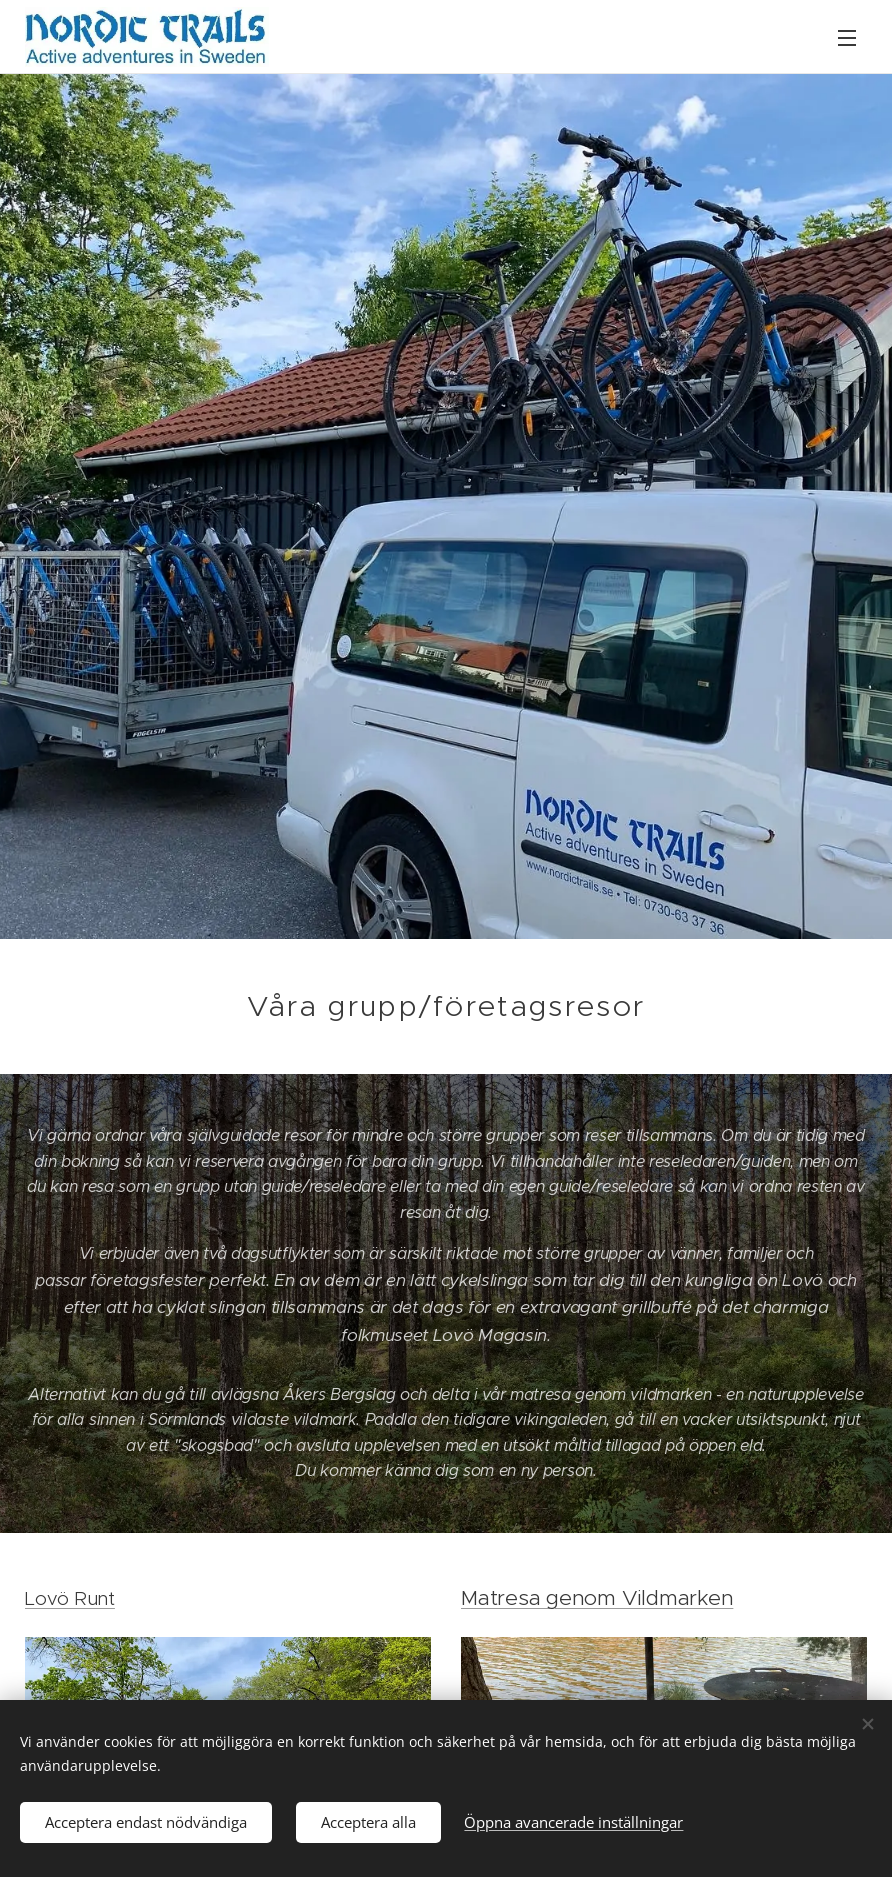 The height and width of the screenshot is (1877, 892). I want to click on Meny, so click(847, 38).